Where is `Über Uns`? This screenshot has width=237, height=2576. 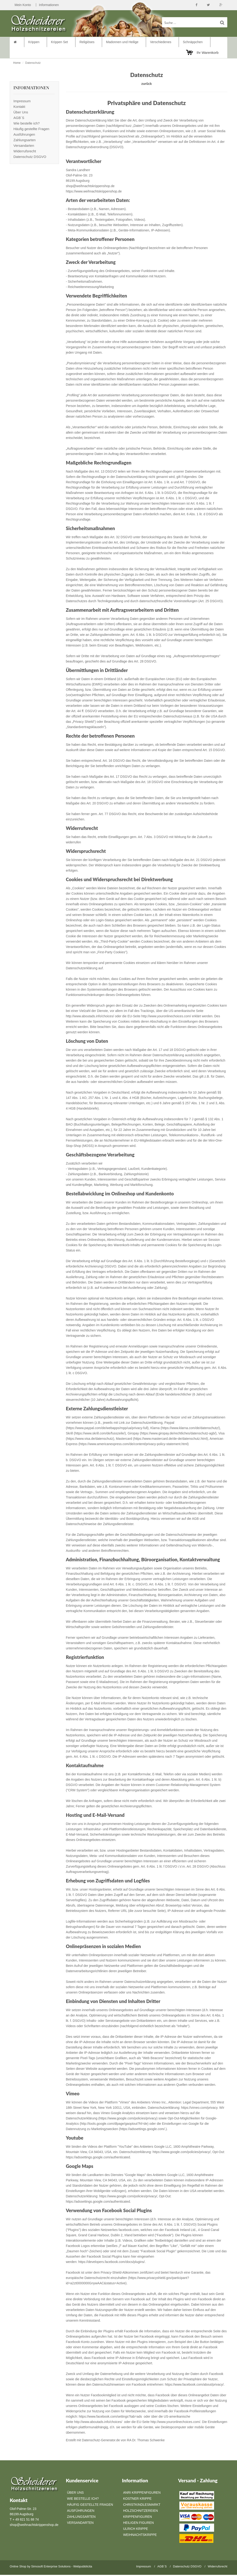 Über Uns is located at coordinates (20, 113).